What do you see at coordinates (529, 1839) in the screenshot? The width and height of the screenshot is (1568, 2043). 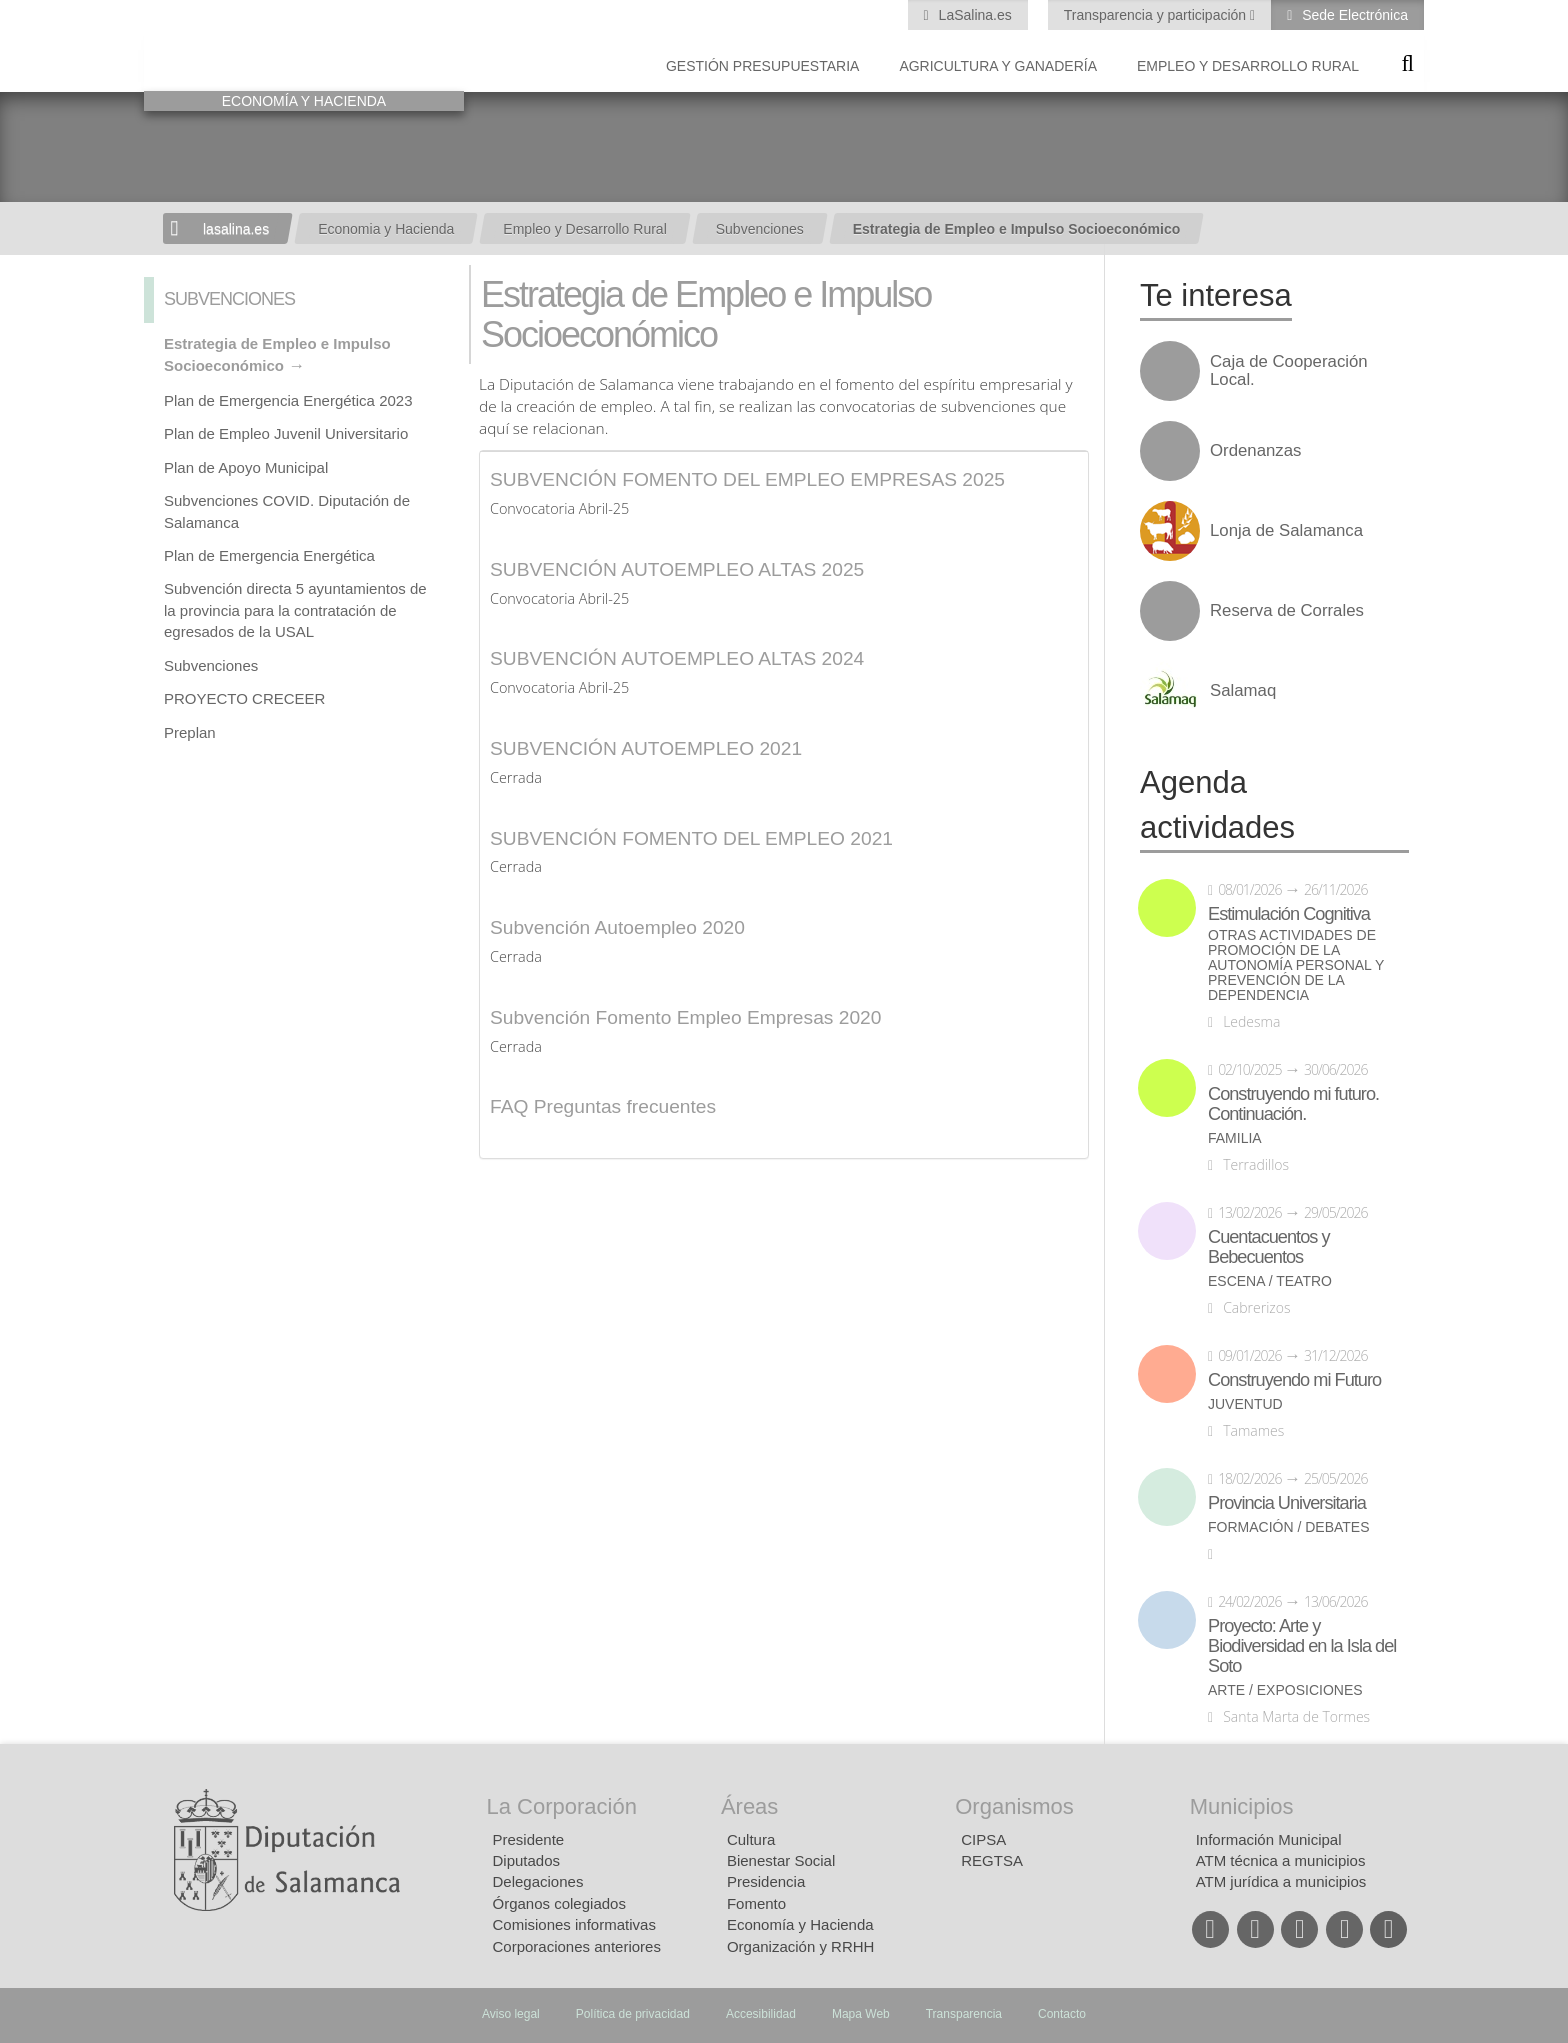 I see `Presidente` at bounding box center [529, 1839].